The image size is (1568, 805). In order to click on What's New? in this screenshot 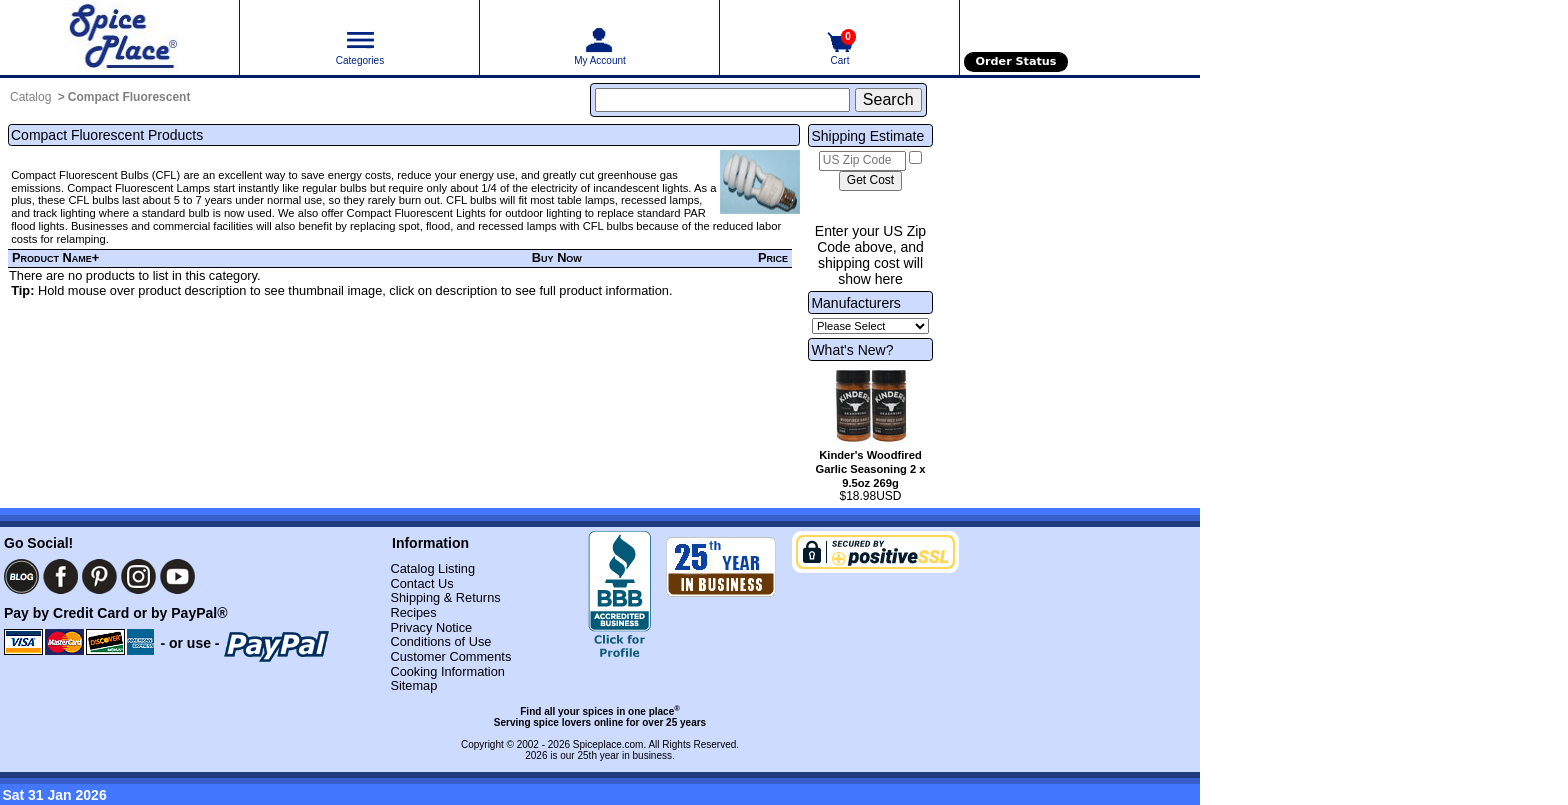, I will do `click(852, 350)`.